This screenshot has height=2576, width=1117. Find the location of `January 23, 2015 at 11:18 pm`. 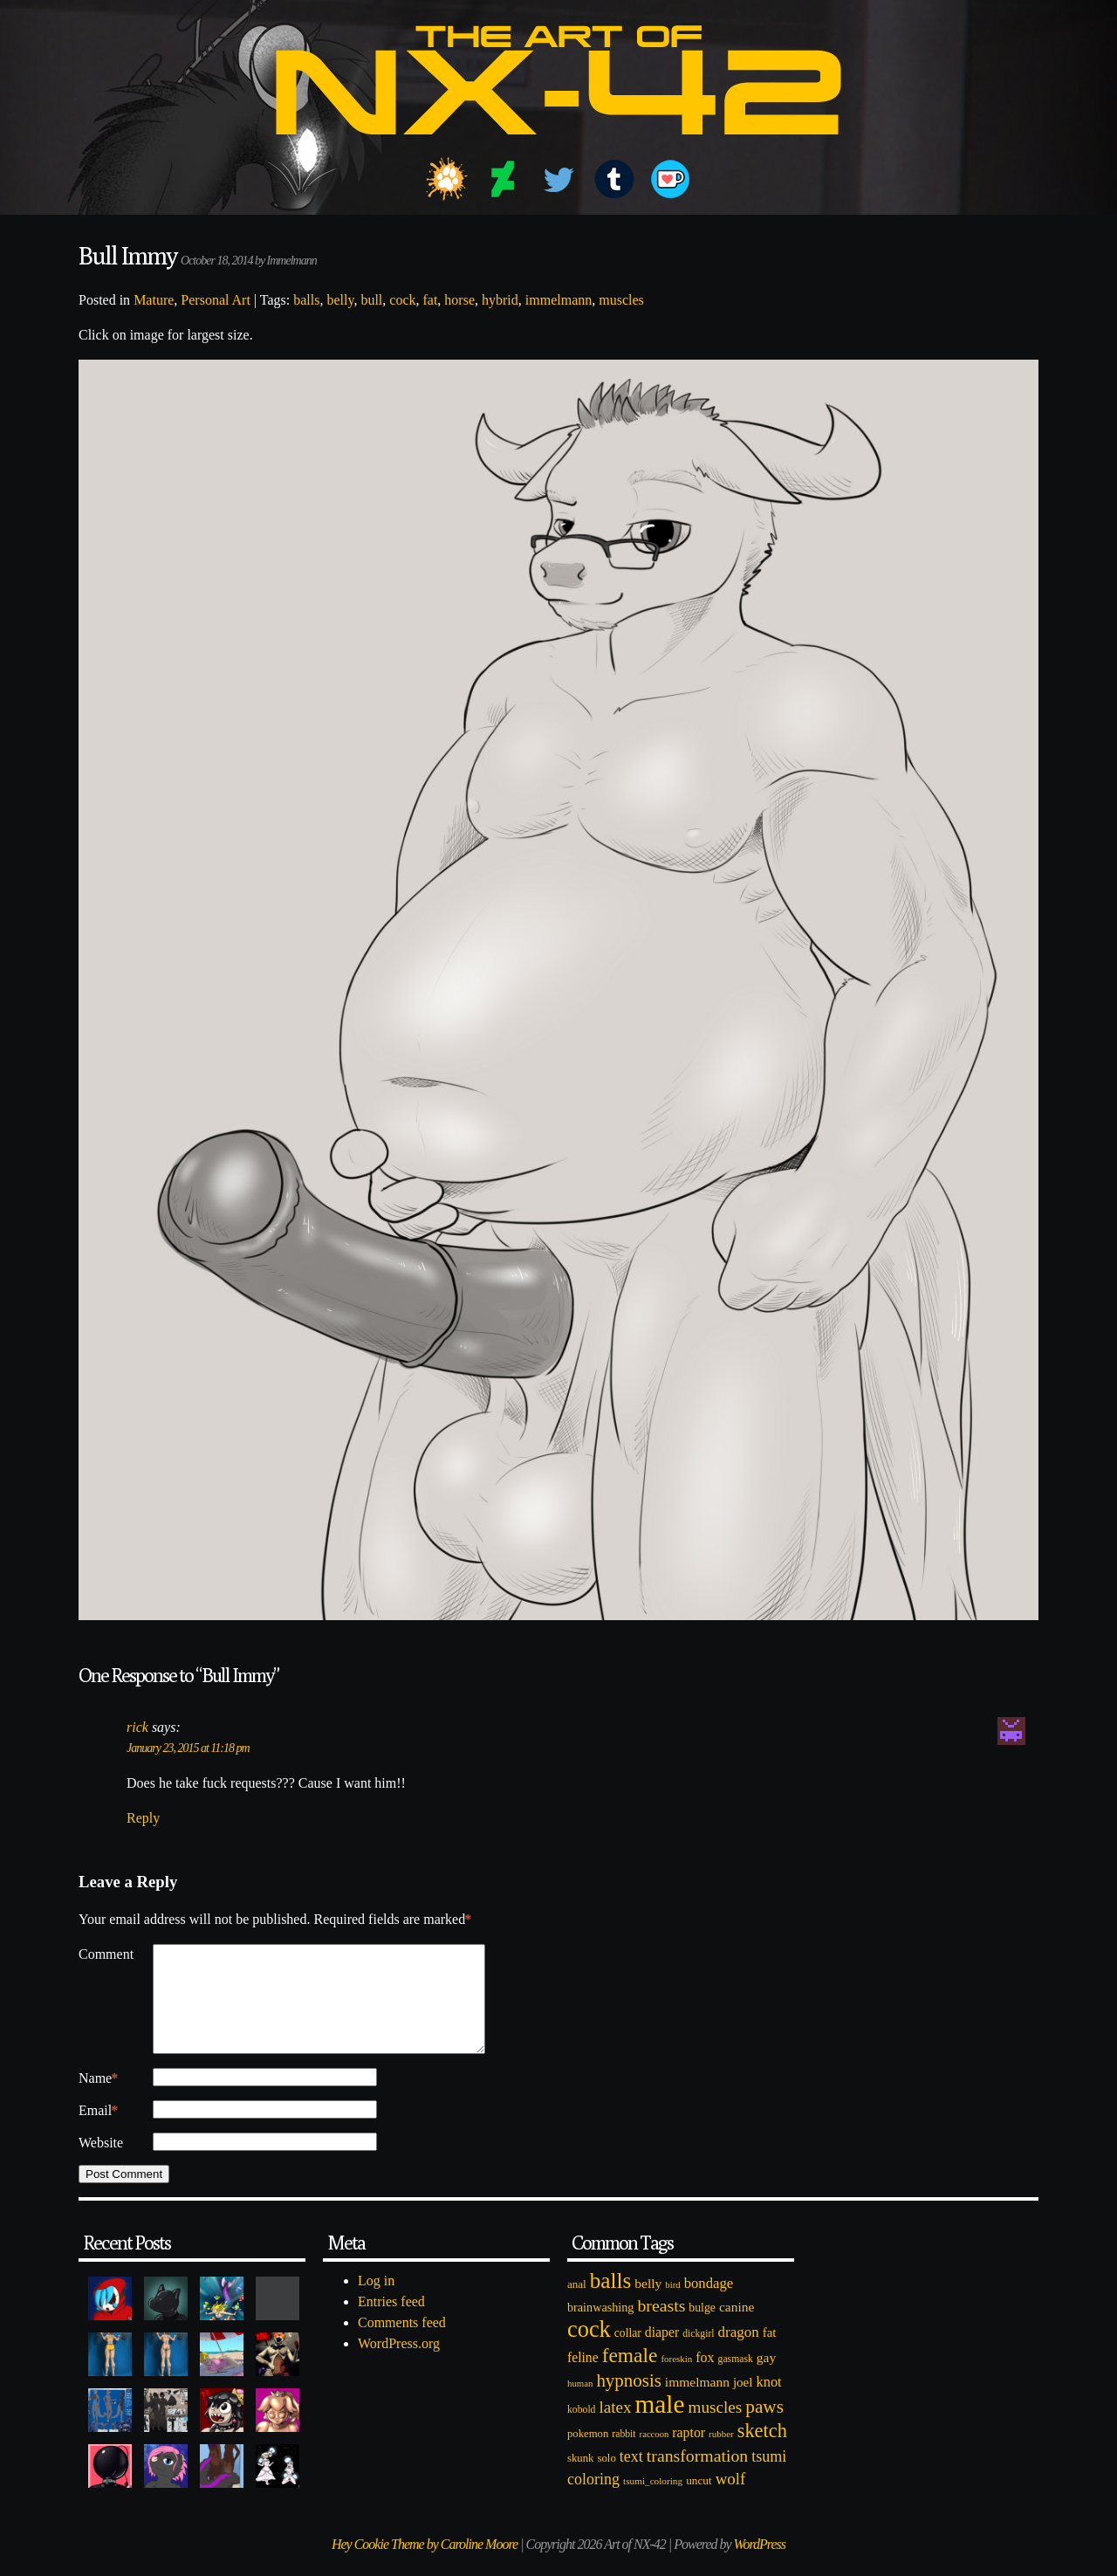

January 23, 2015 at 11:18 pm is located at coordinates (188, 1748).